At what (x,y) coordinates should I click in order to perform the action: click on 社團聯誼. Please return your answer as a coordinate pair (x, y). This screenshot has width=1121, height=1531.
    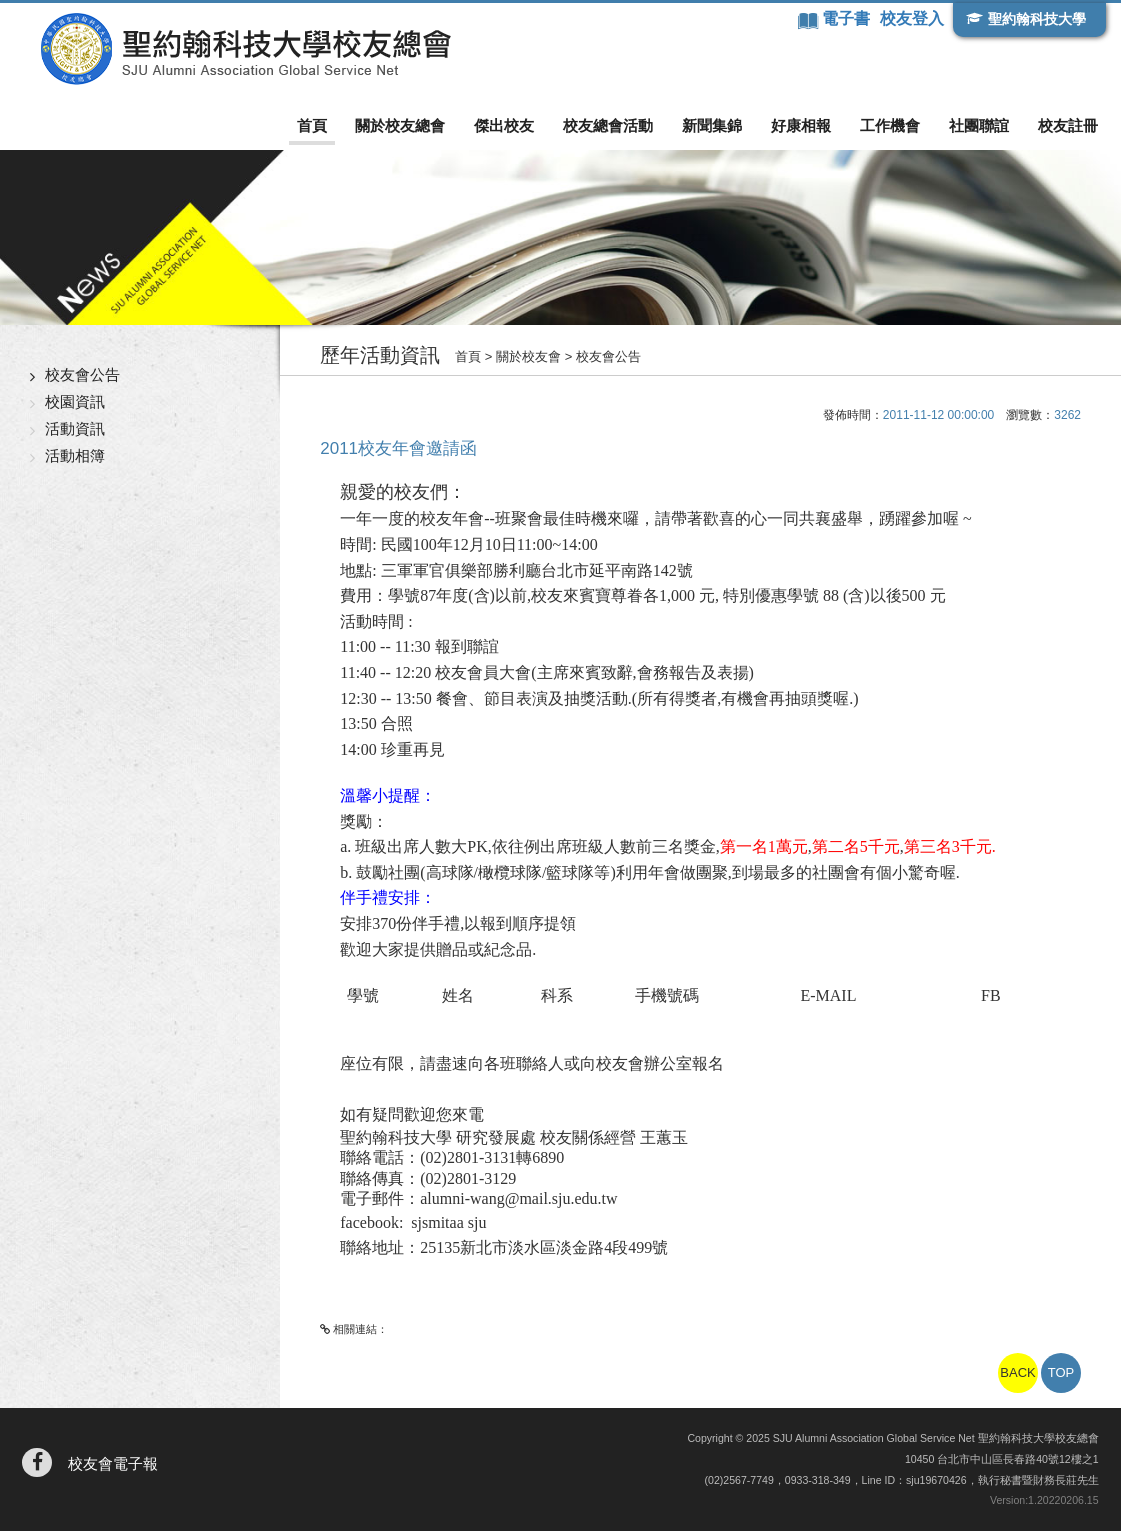
    Looking at the image, I should click on (979, 125).